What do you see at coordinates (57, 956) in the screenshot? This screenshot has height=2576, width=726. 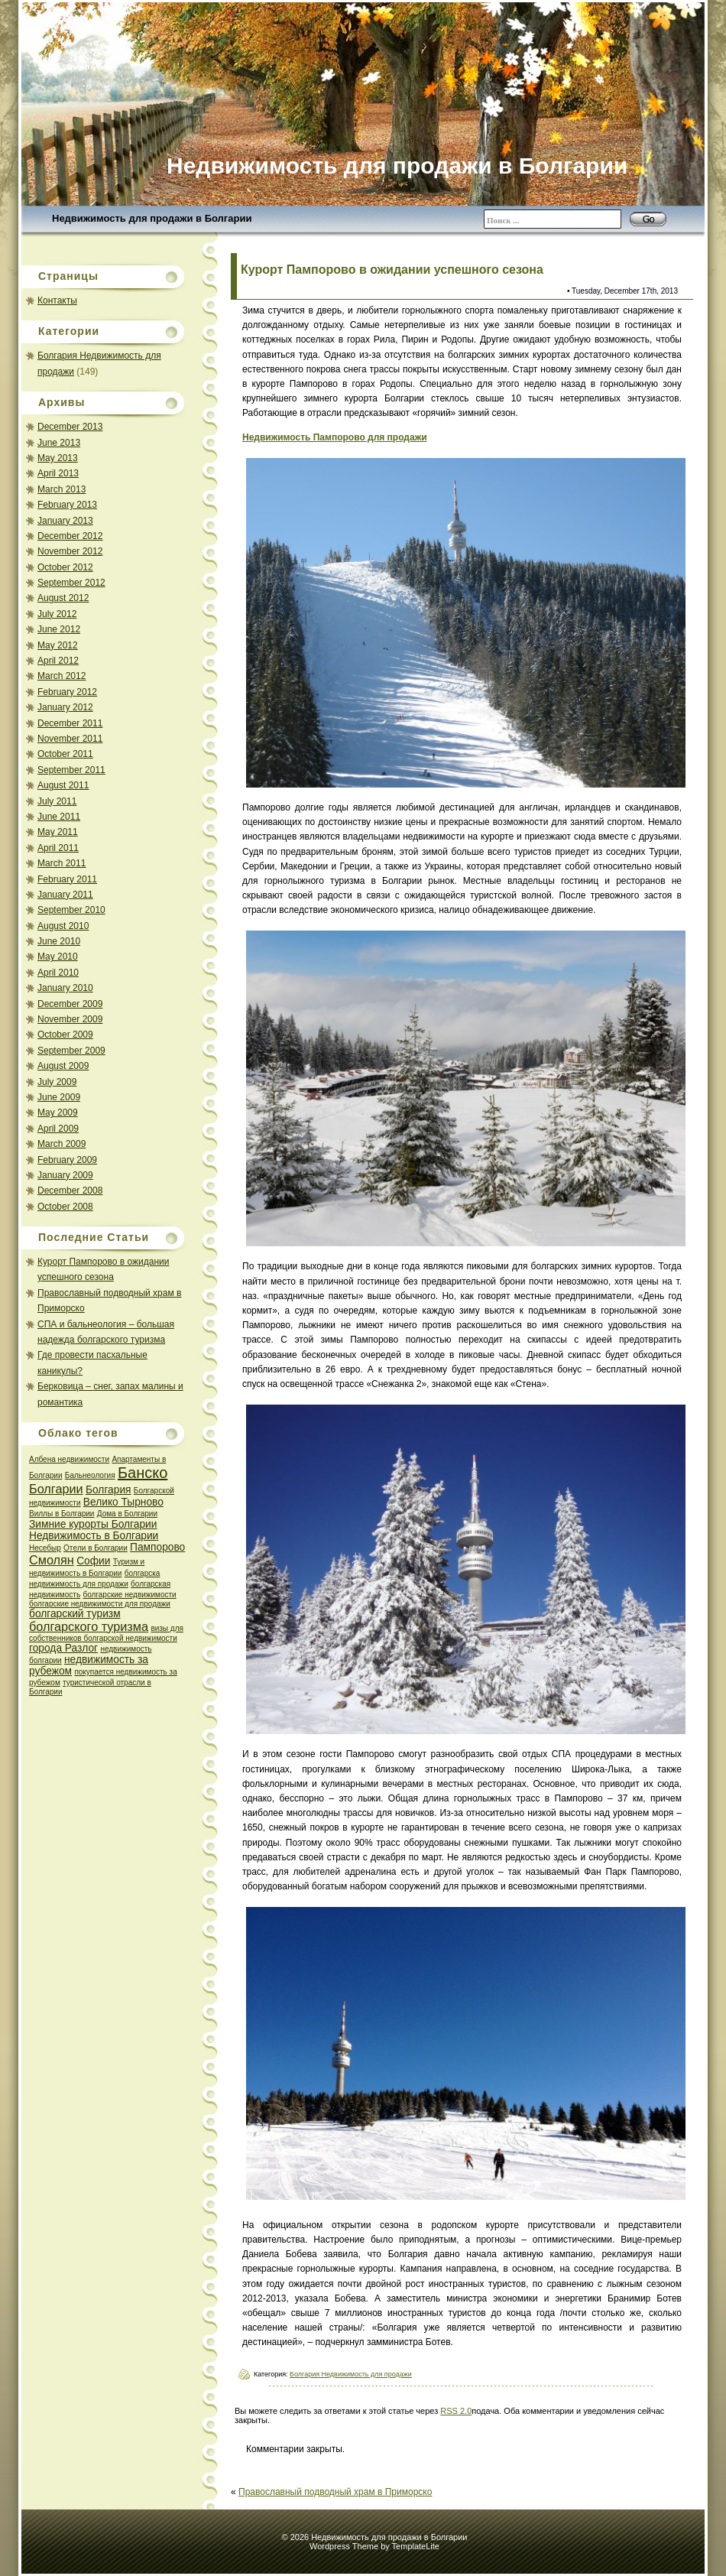 I see `May 2010` at bounding box center [57, 956].